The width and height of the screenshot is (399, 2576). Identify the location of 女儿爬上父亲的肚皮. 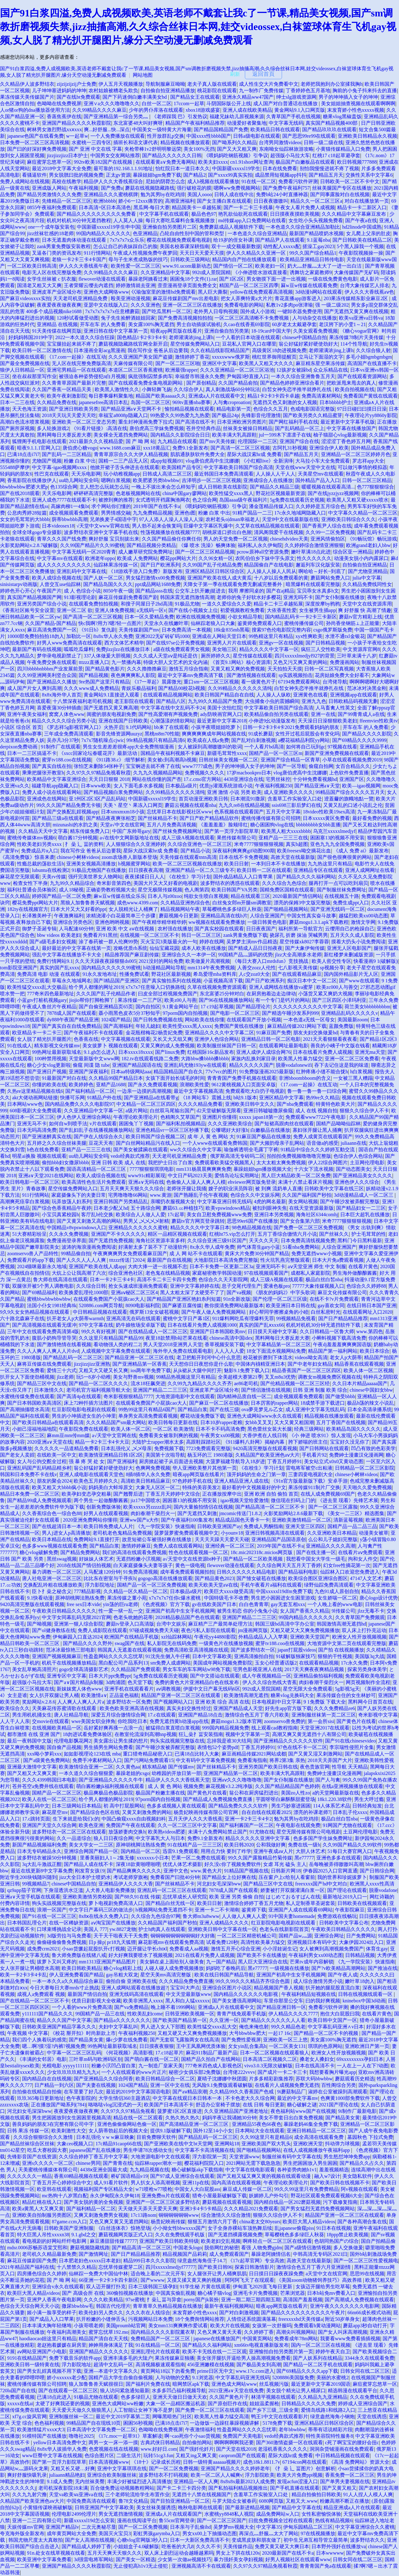
(368, 233).